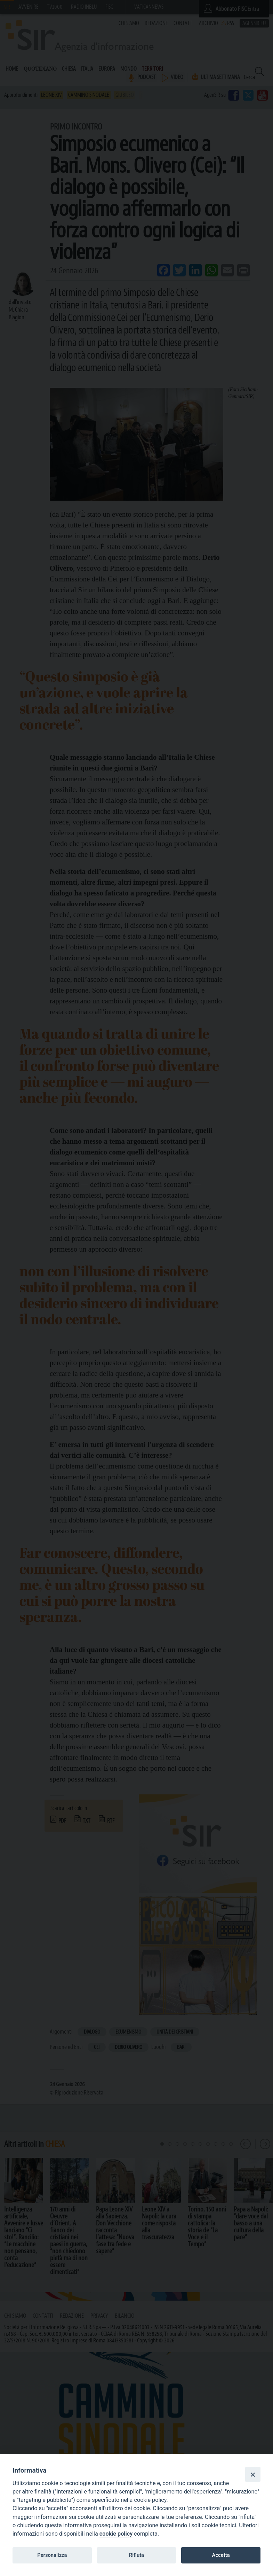 This screenshot has width=273, height=2576. What do you see at coordinates (52, 2555) in the screenshot?
I see `Personalizza` at bounding box center [52, 2555].